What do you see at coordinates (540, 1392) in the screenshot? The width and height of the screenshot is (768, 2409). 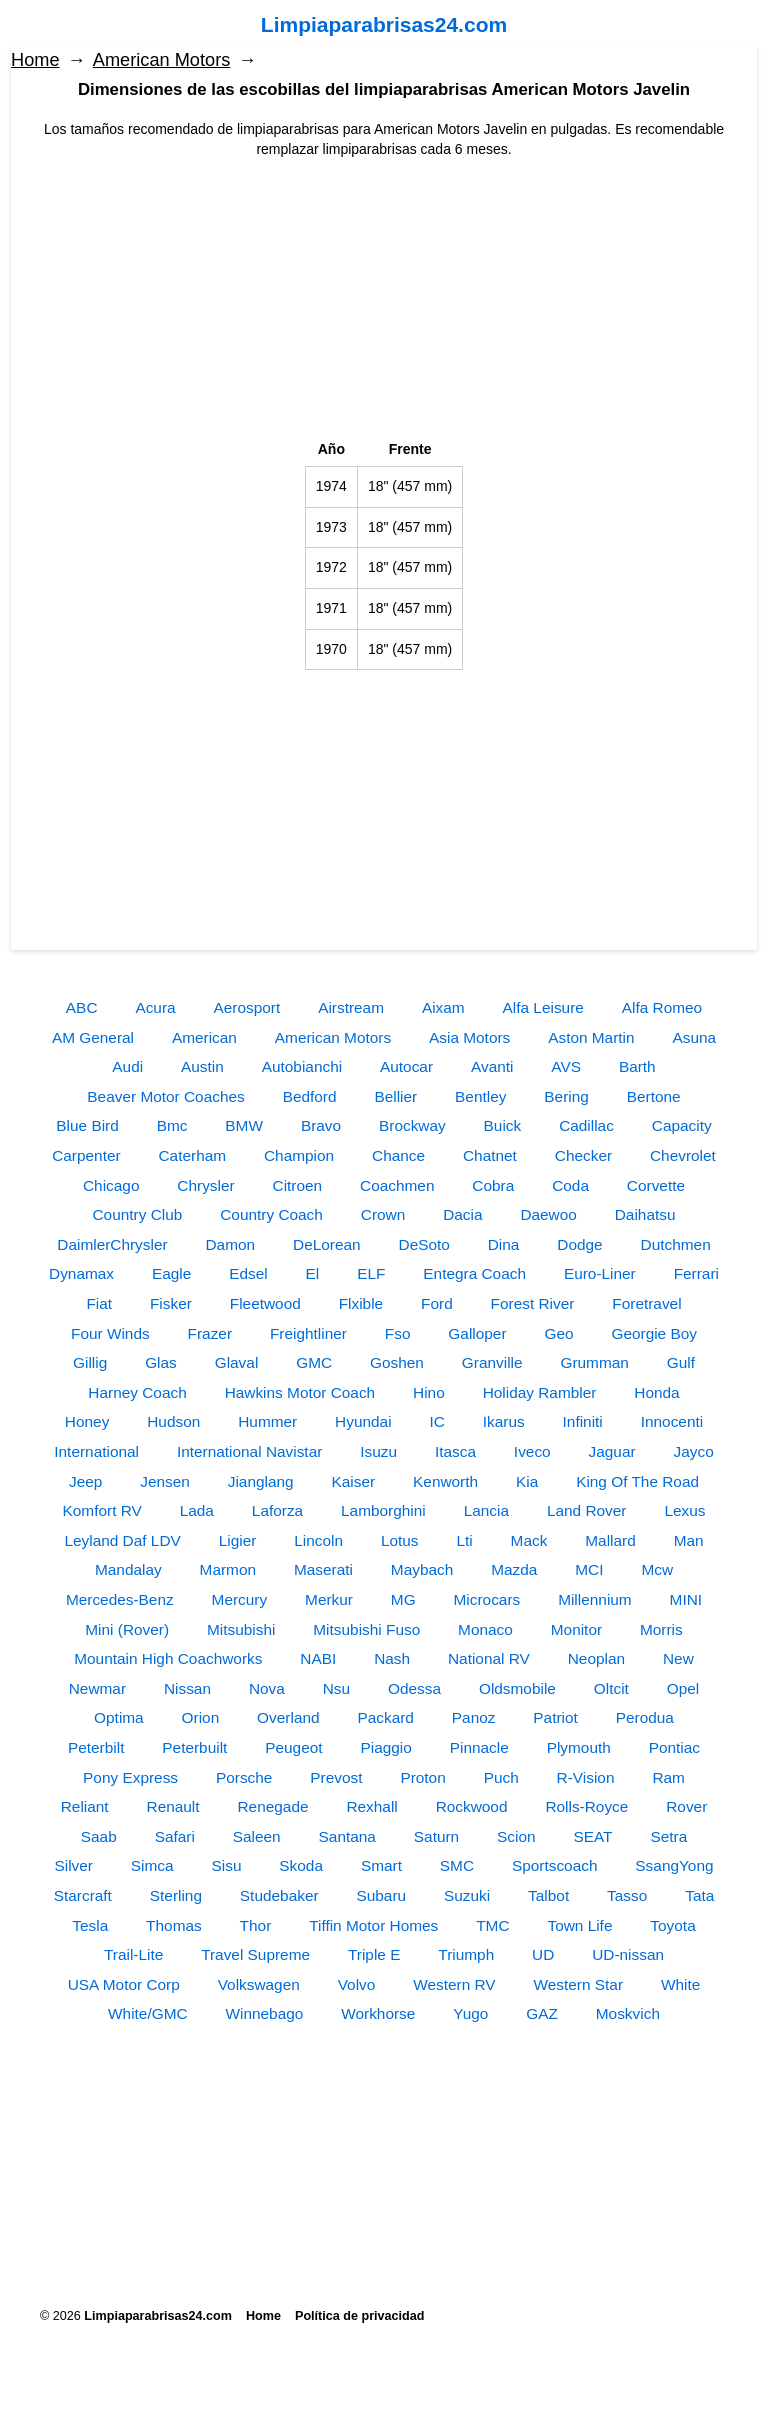 I see `Holiday Rambler` at bounding box center [540, 1392].